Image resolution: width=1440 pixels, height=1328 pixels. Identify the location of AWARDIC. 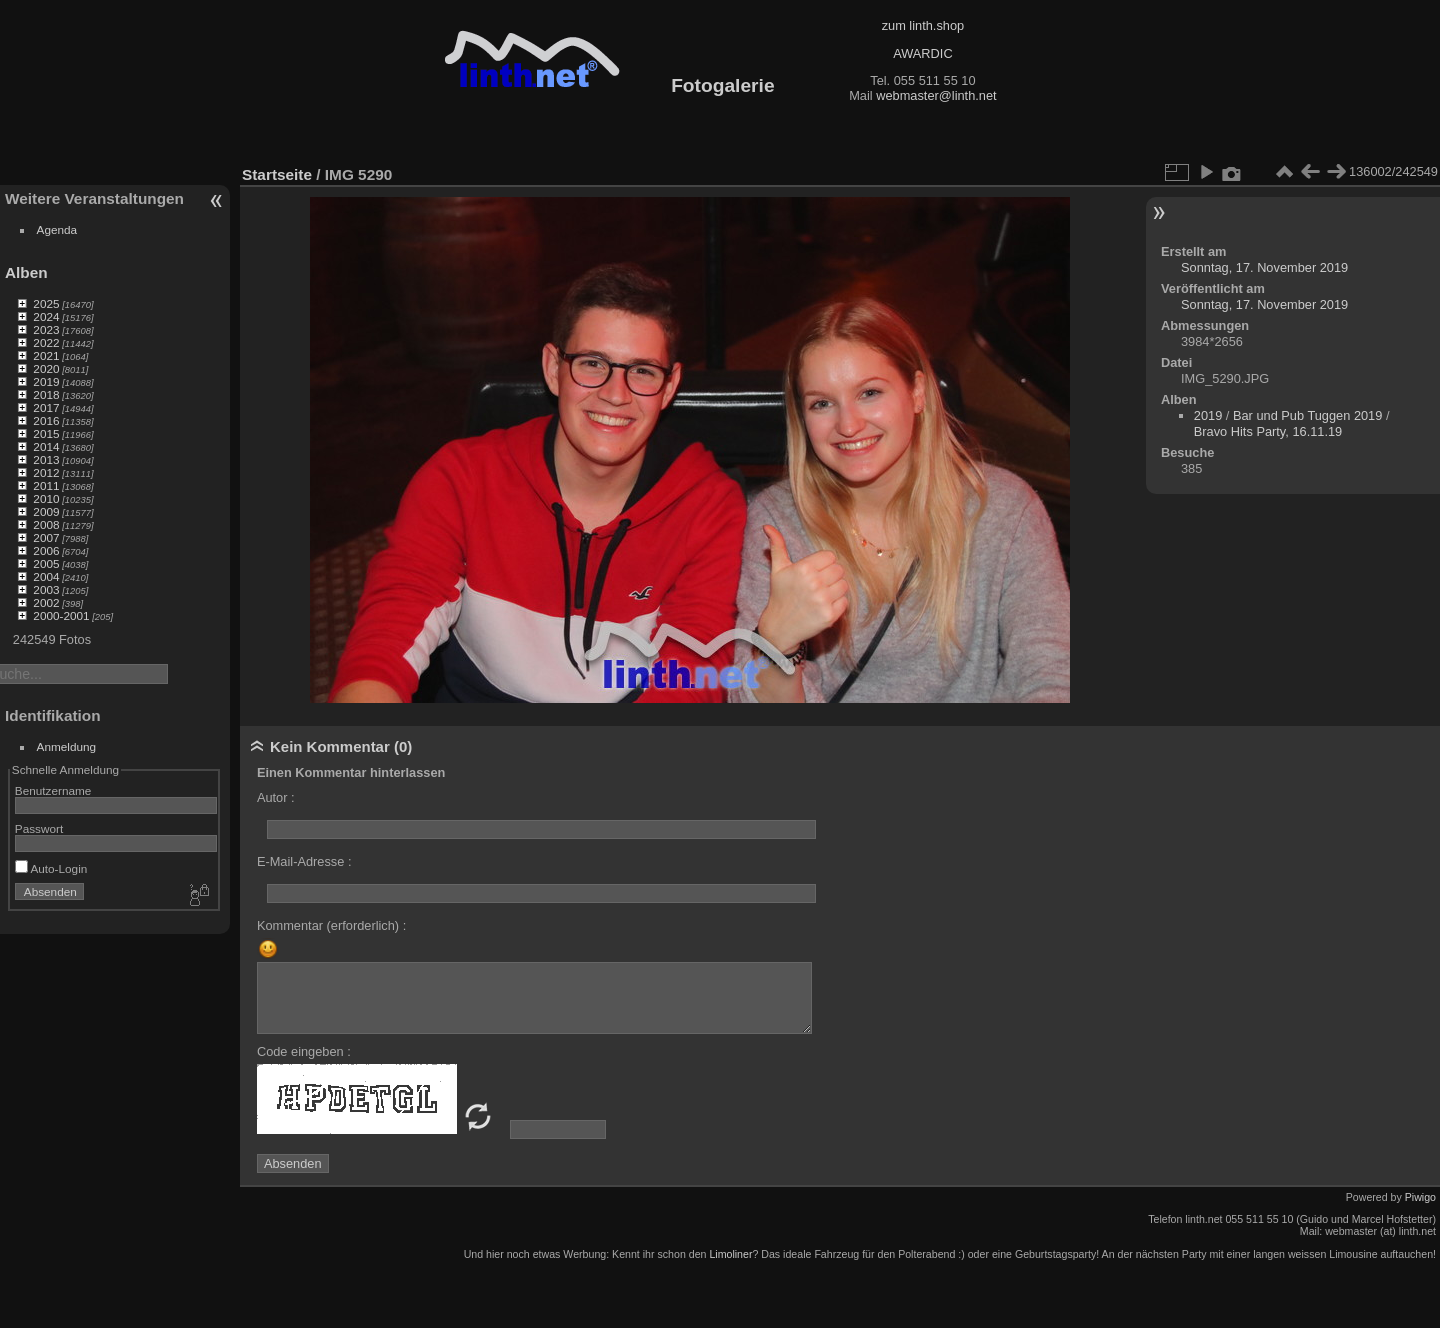
(922, 53).